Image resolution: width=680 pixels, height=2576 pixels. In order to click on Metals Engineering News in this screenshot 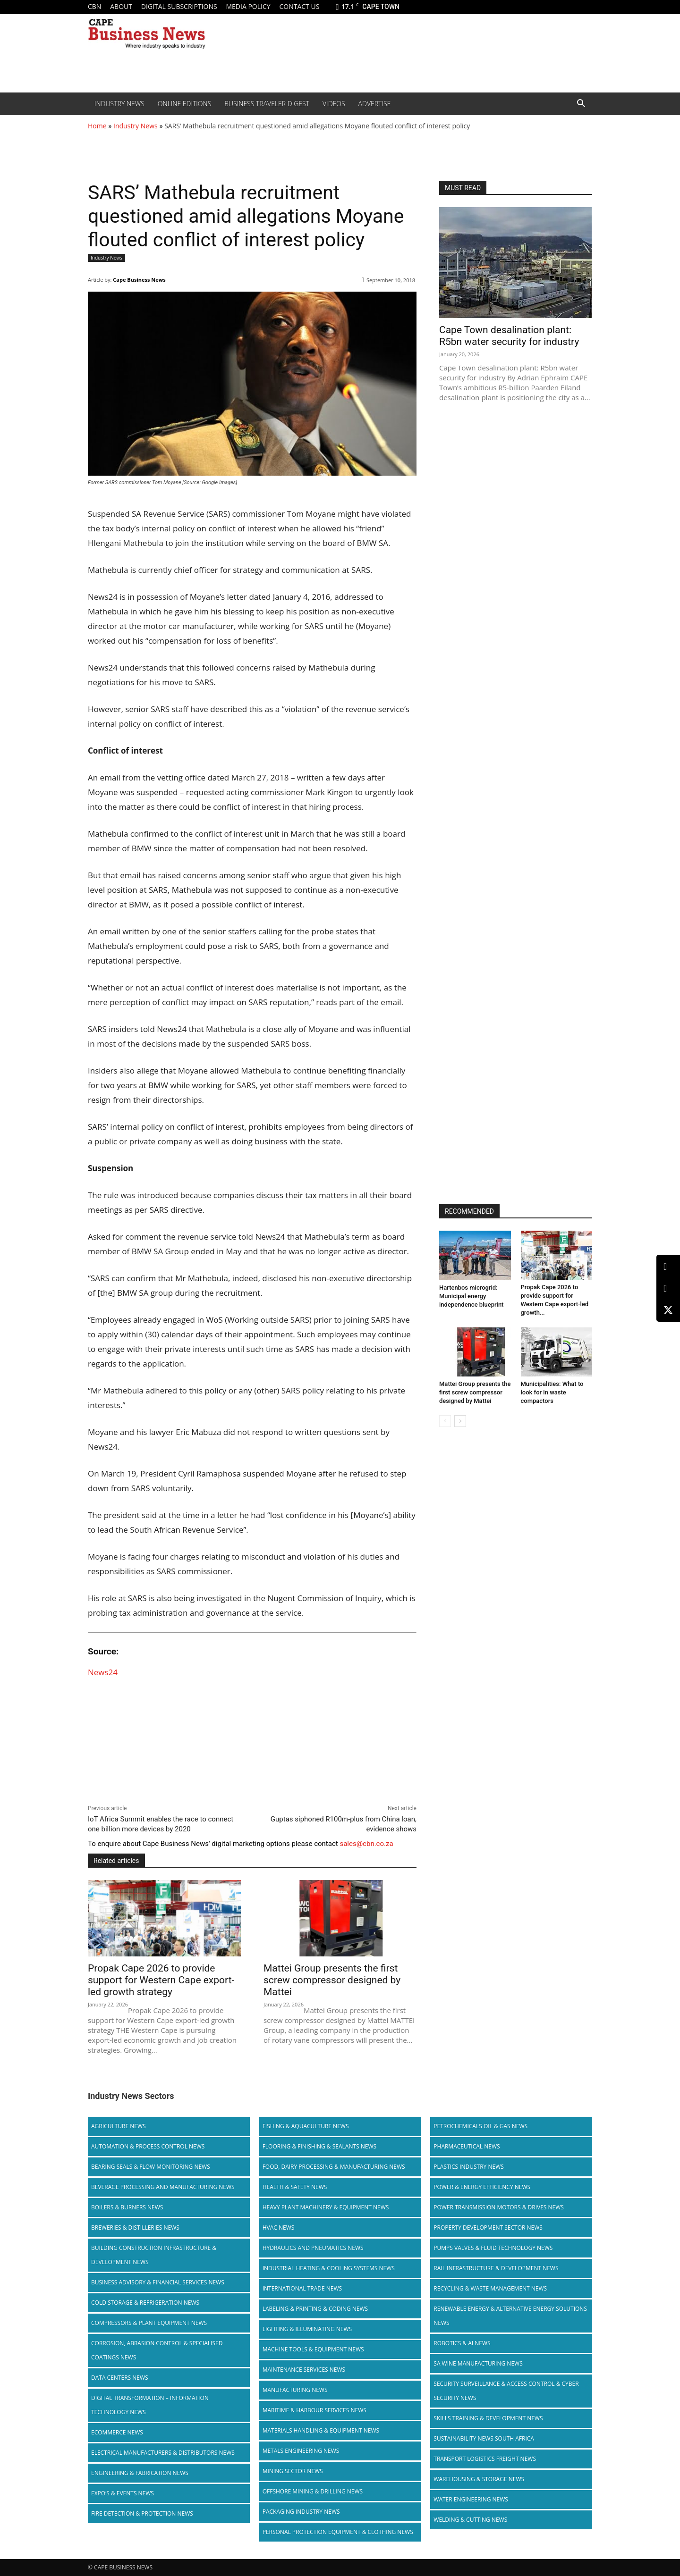, I will do `click(301, 2451)`.